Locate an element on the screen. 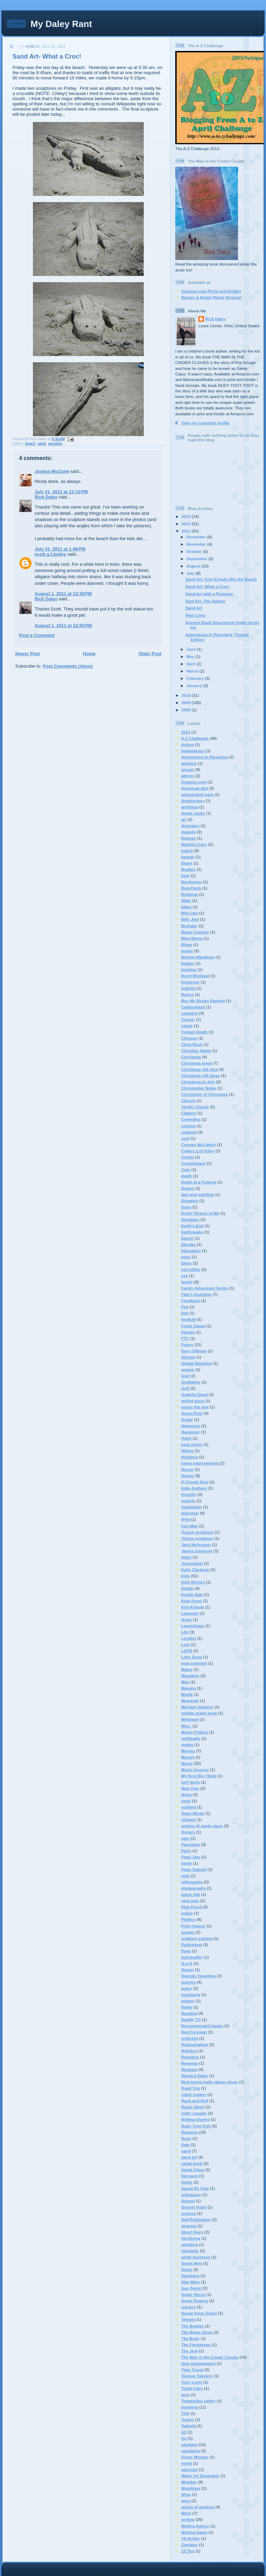  News is located at coordinates (186, 1794).